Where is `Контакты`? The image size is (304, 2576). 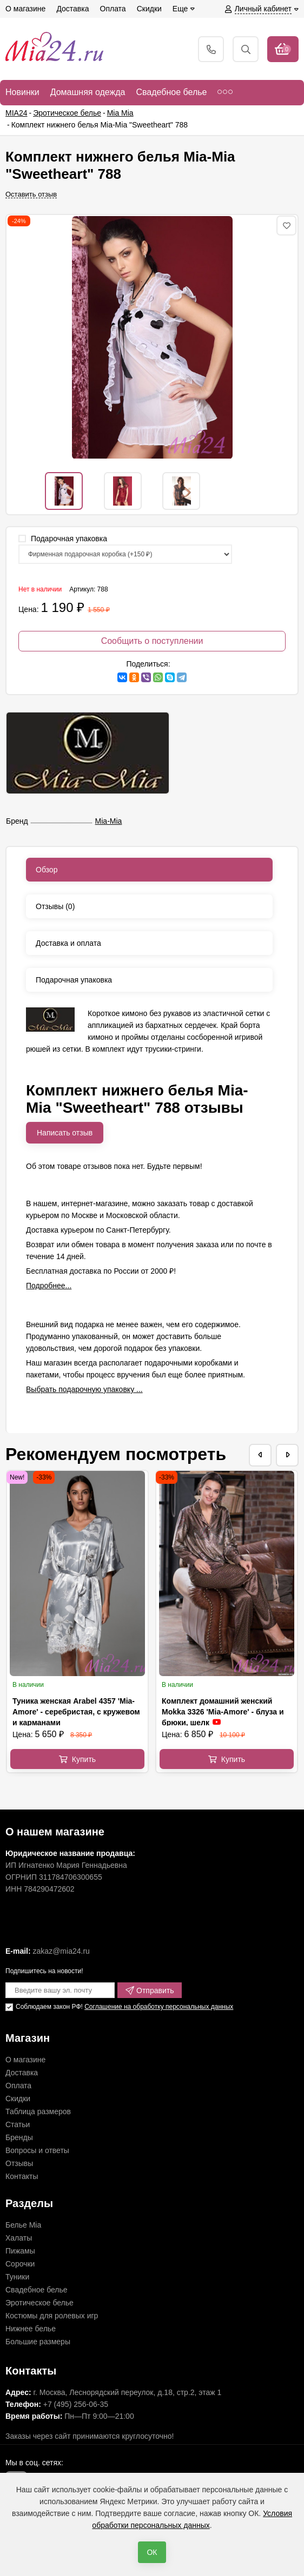
Контакты is located at coordinates (21, 2176).